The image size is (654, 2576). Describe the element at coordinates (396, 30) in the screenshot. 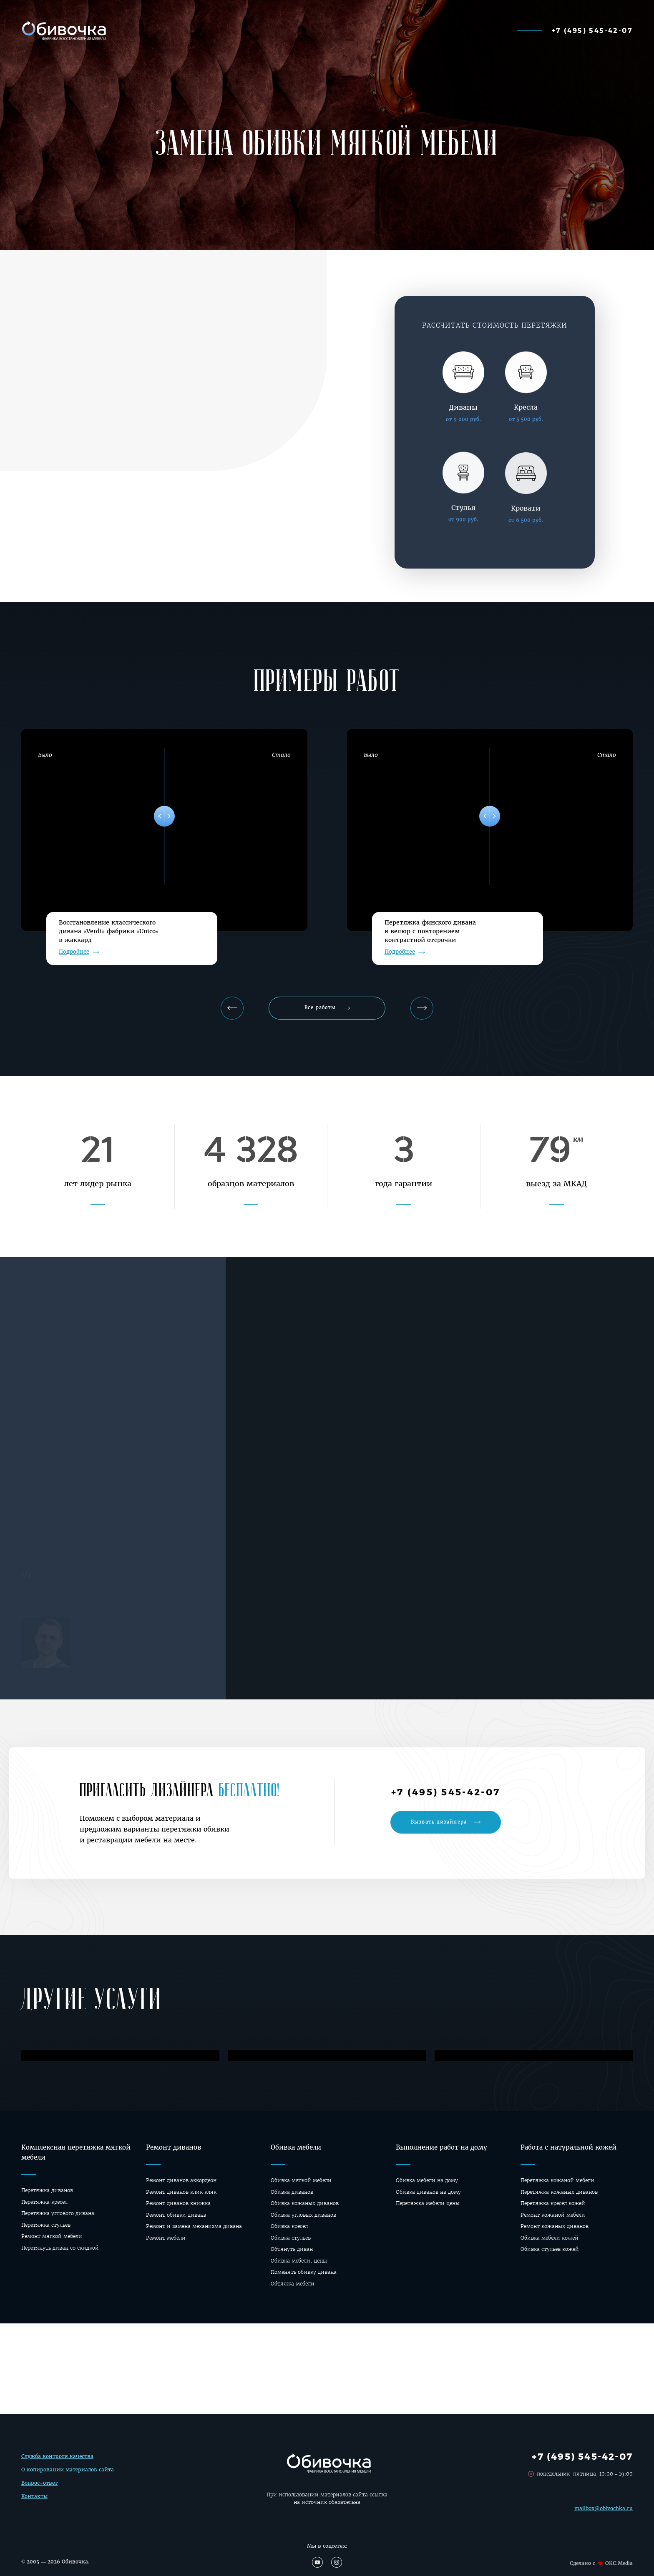

I see `Перетяжка мебели` at that location.